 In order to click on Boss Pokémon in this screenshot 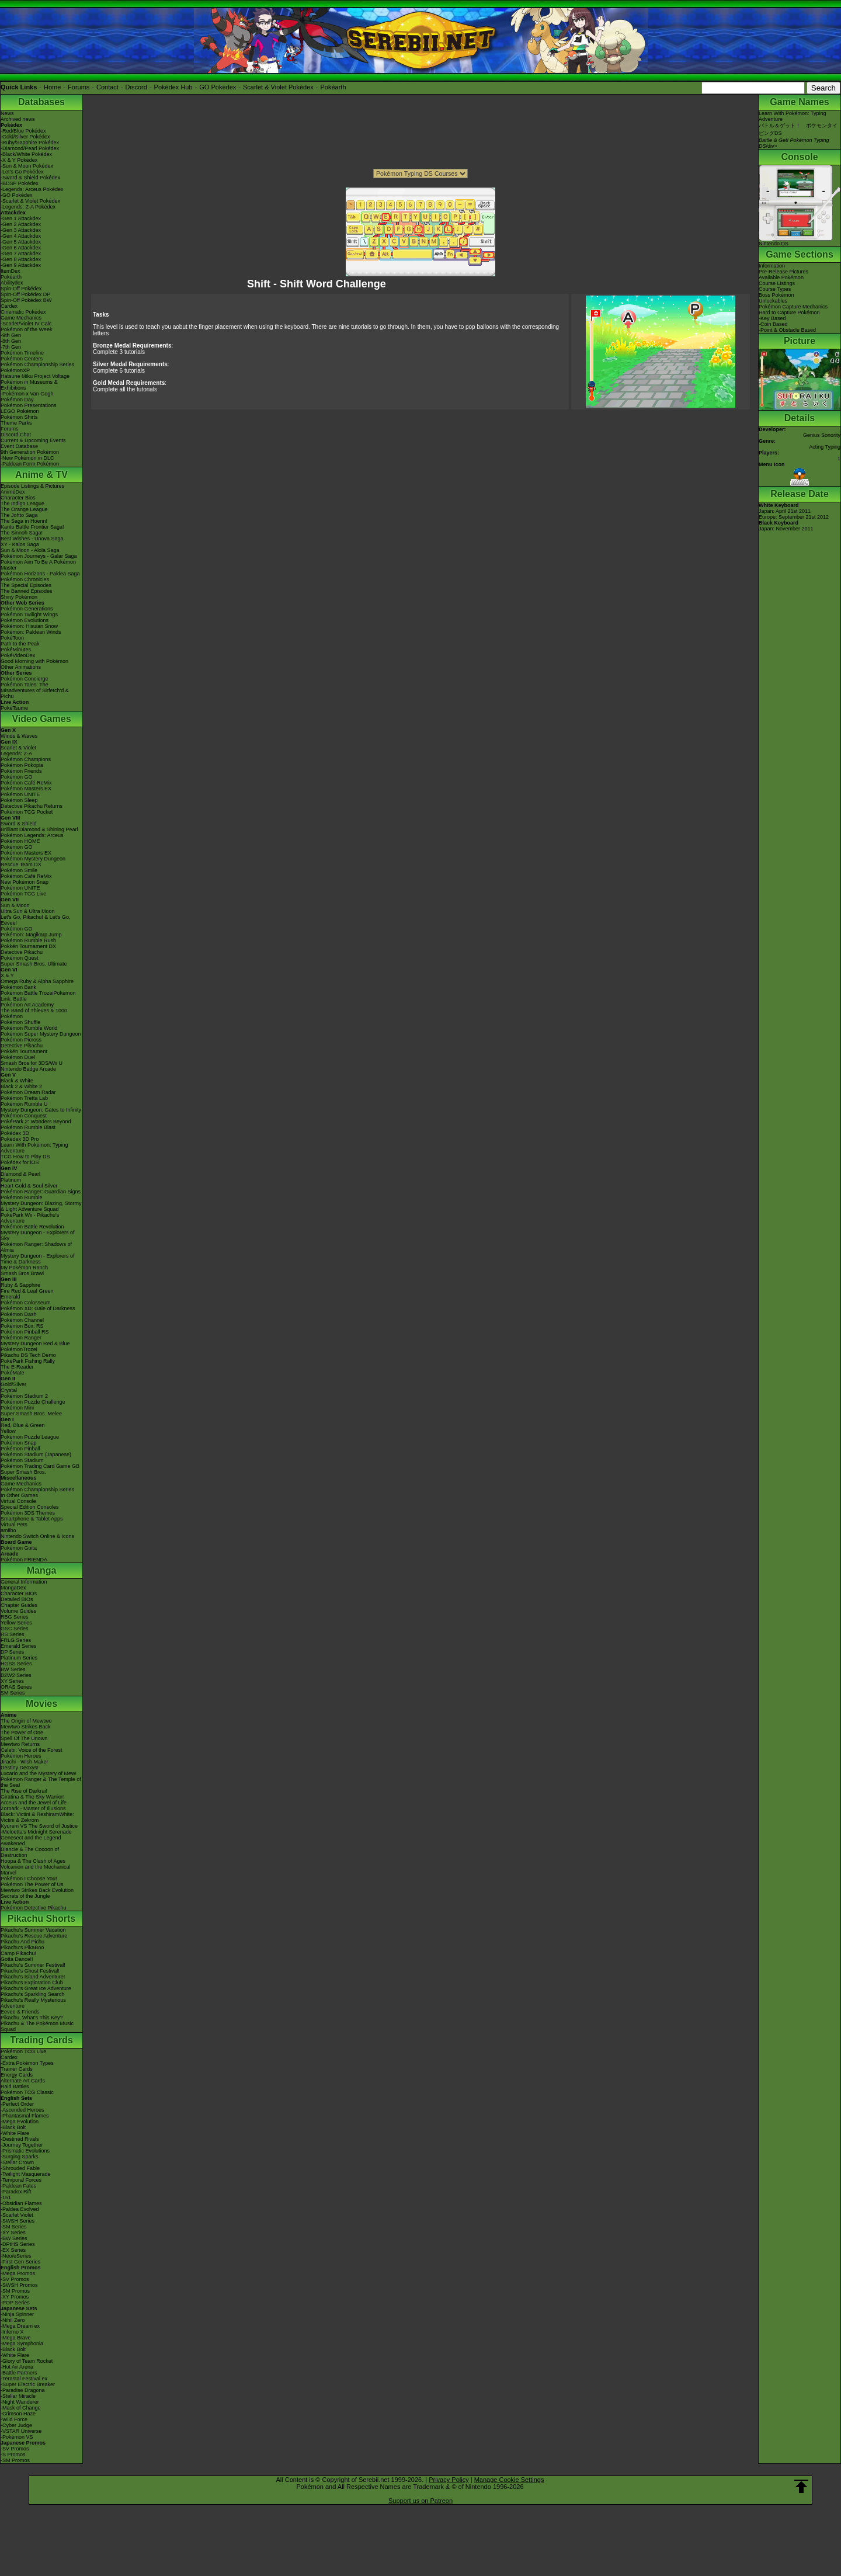, I will do `click(776, 295)`.